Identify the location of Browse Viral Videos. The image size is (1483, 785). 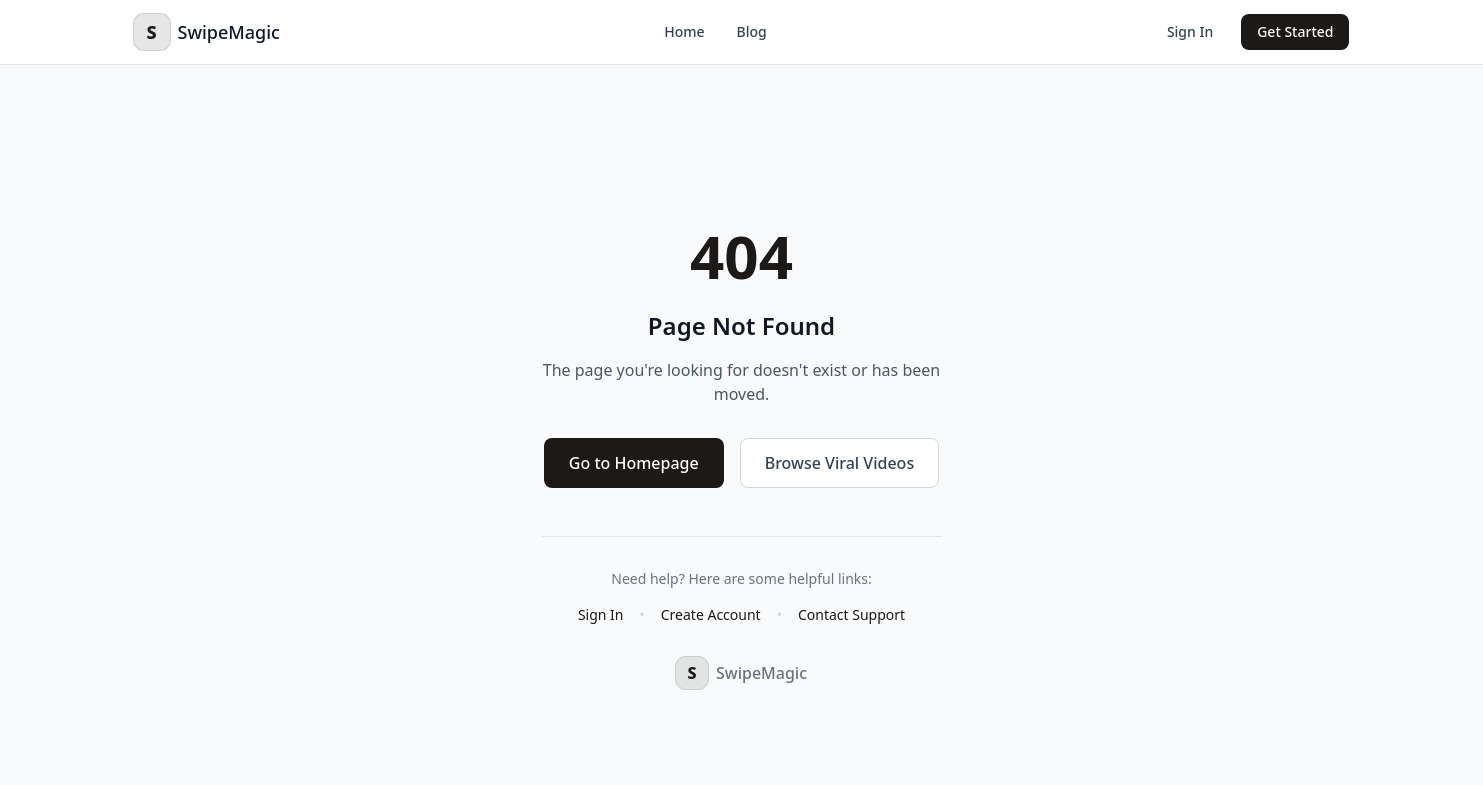
(839, 463).